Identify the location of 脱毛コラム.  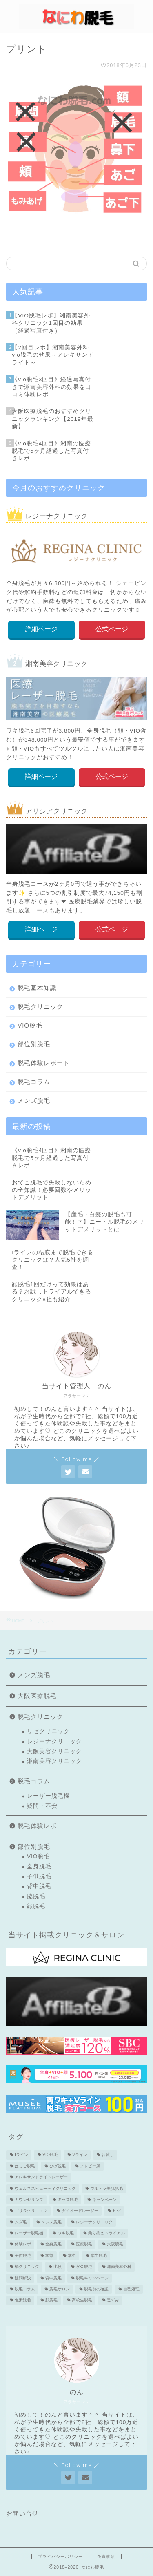
(34, 1081).